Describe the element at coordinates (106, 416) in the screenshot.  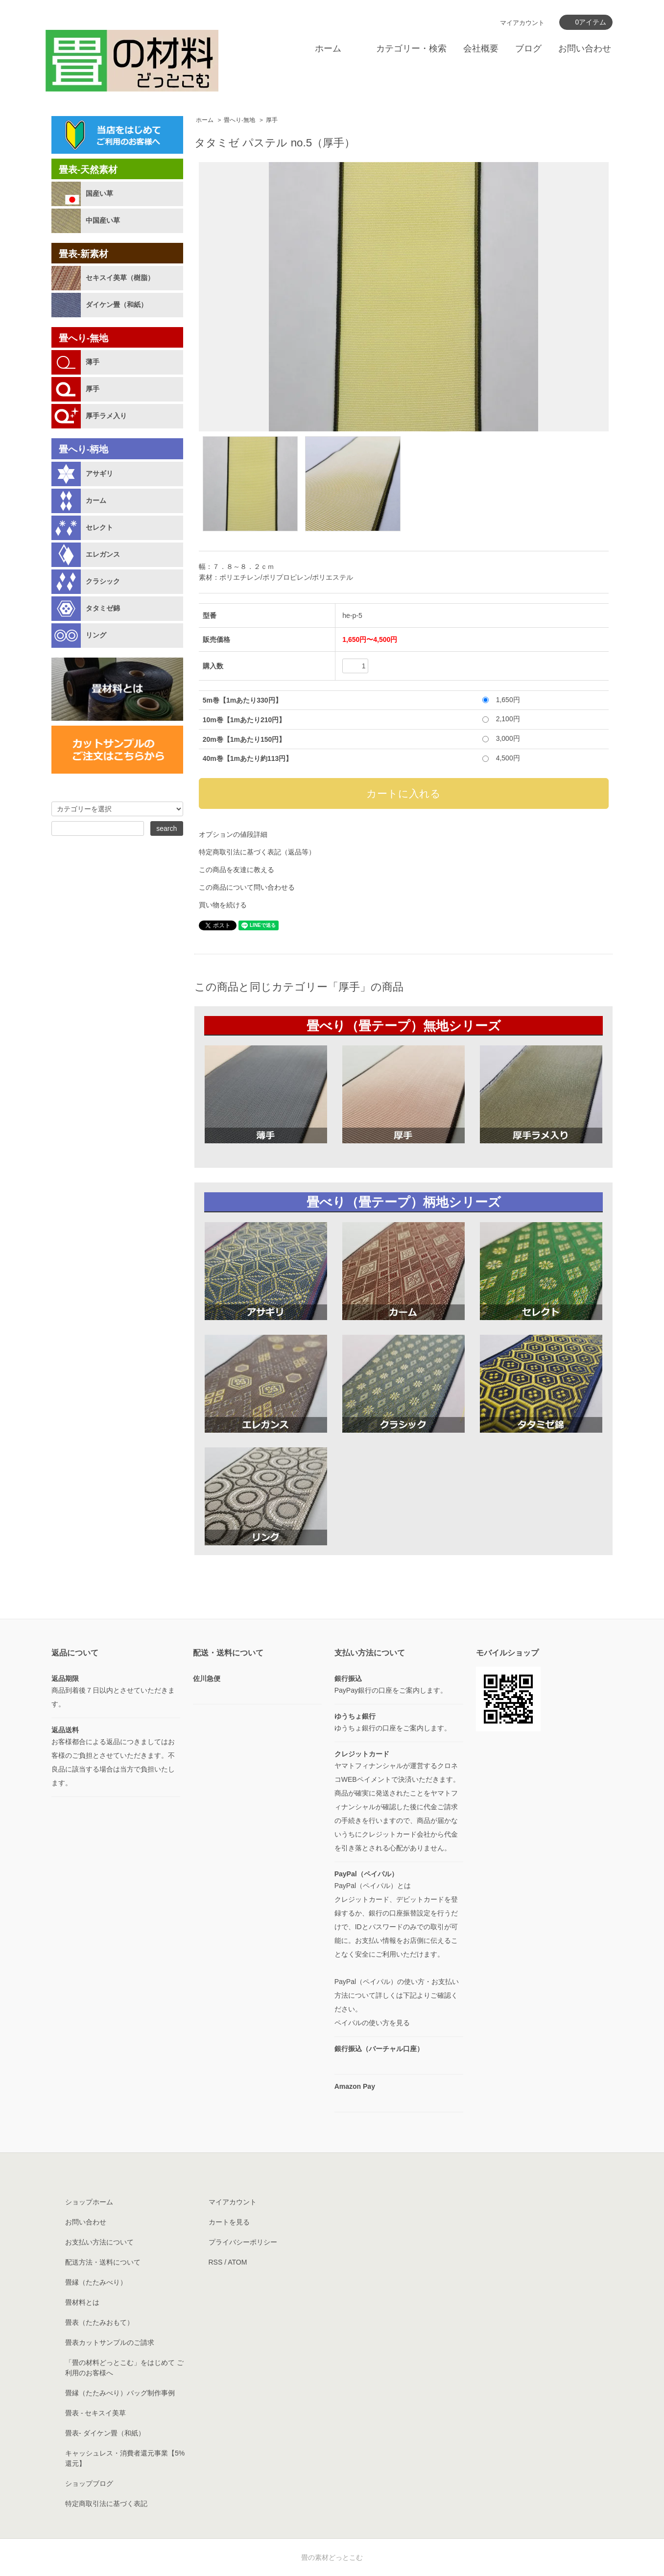
I see `厚手ラメ入り` at that location.